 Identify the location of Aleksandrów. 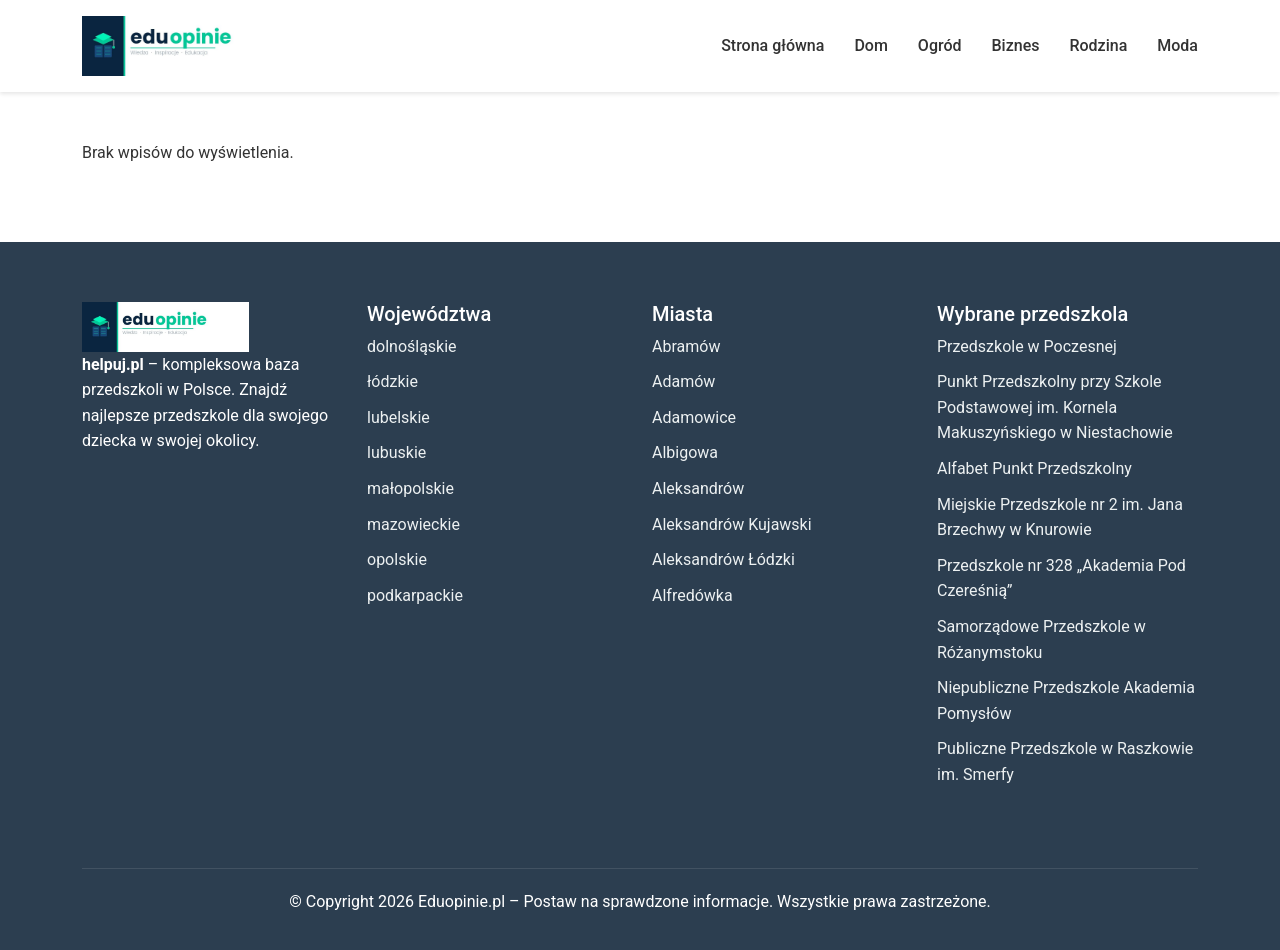
(698, 488).